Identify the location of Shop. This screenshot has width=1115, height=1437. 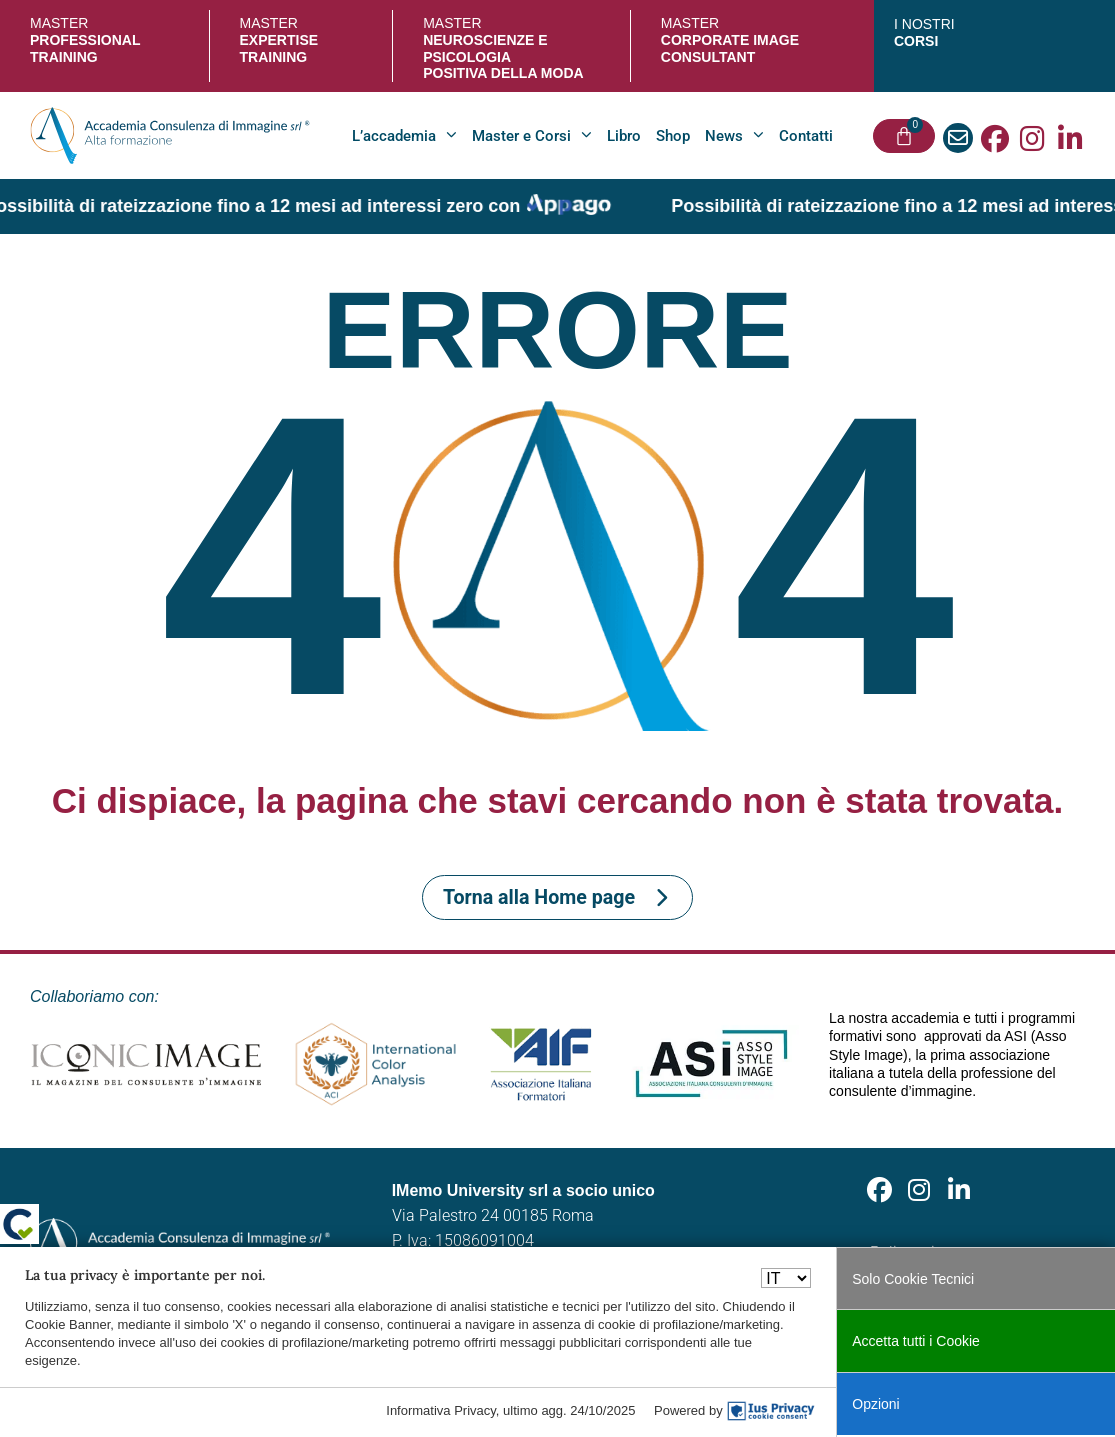
(673, 136).